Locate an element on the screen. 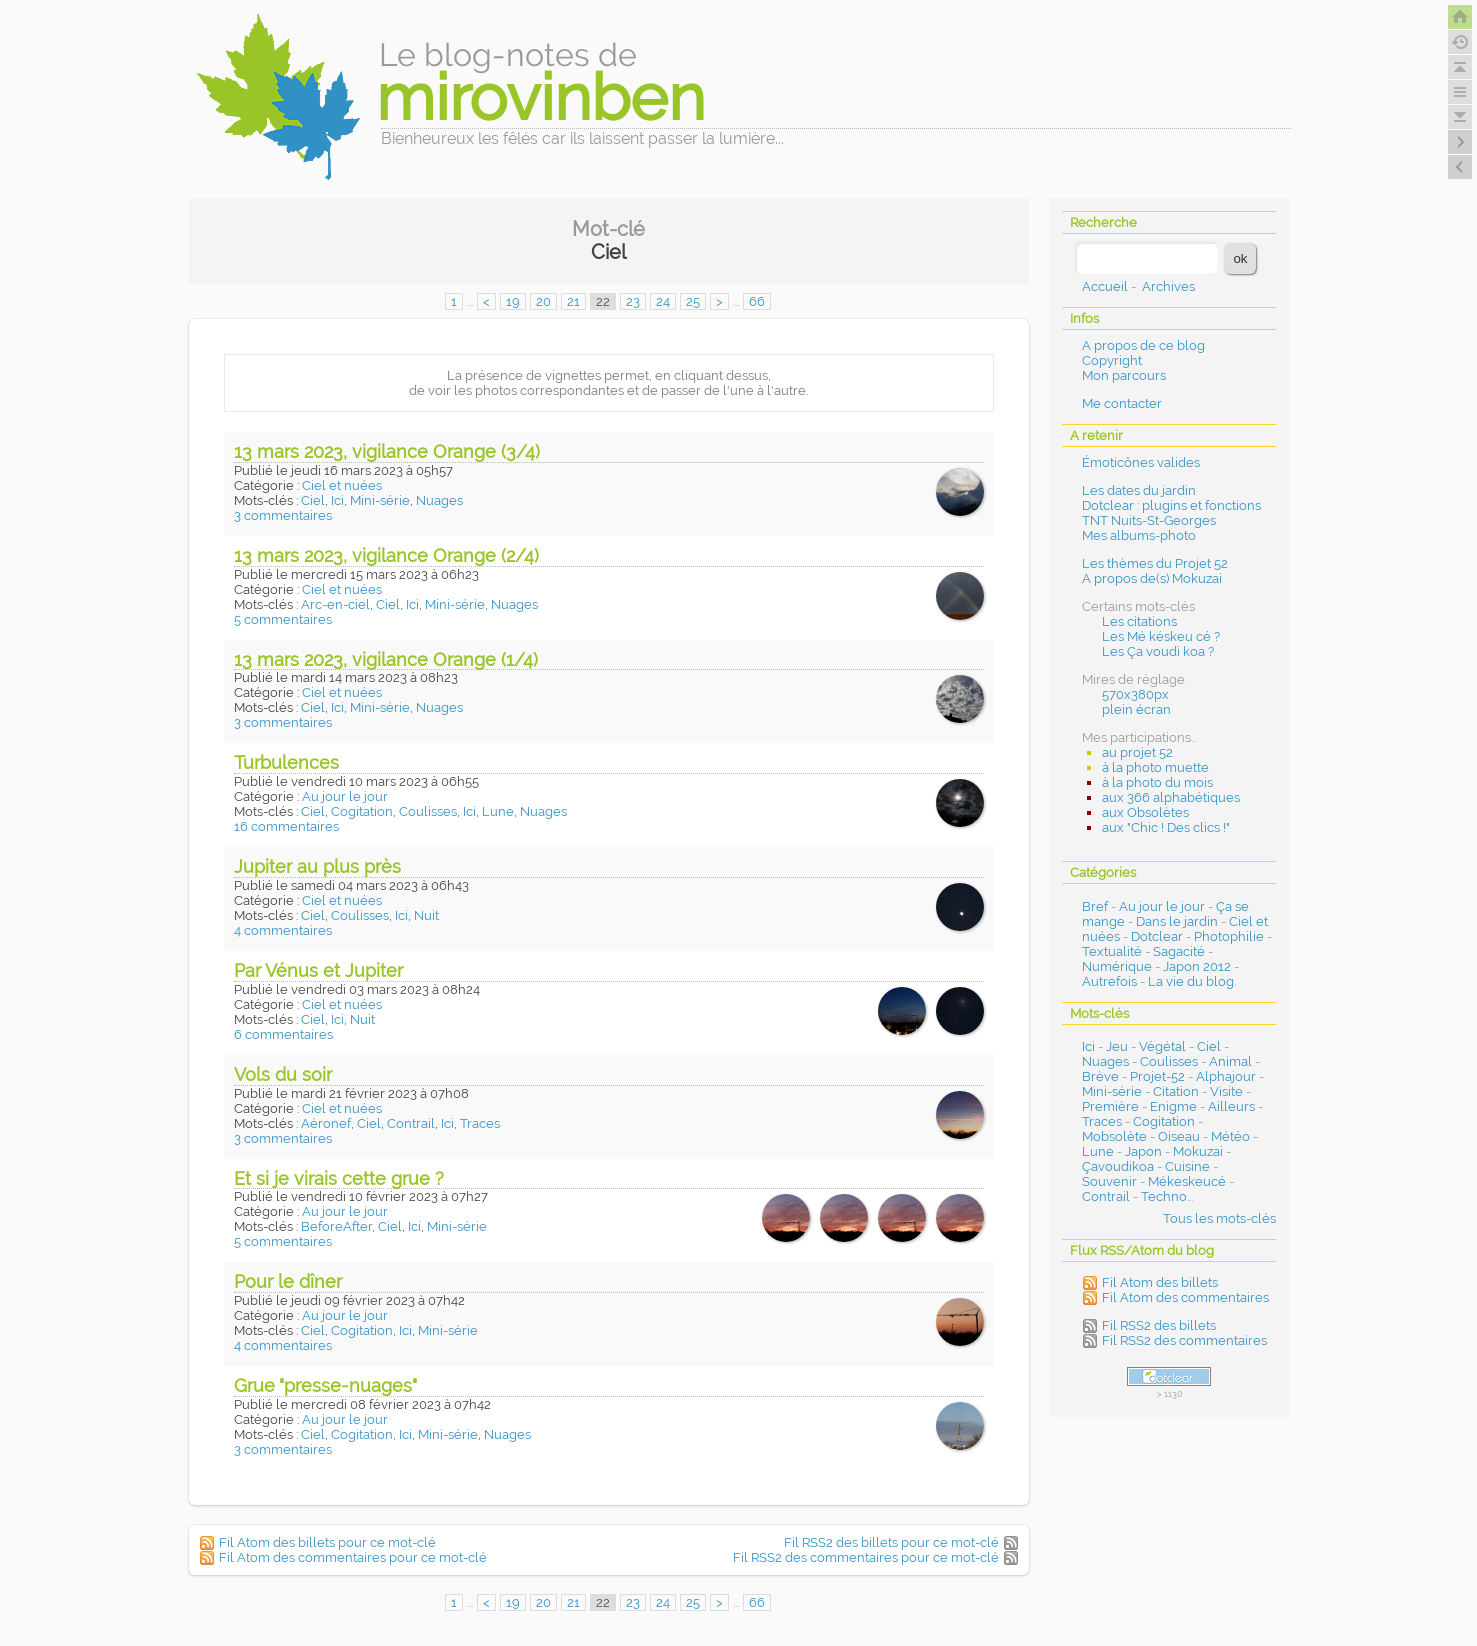 The height and width of the screenshot is (1646, 1477). Ailleurs is located at coordinates (1231, 1106).